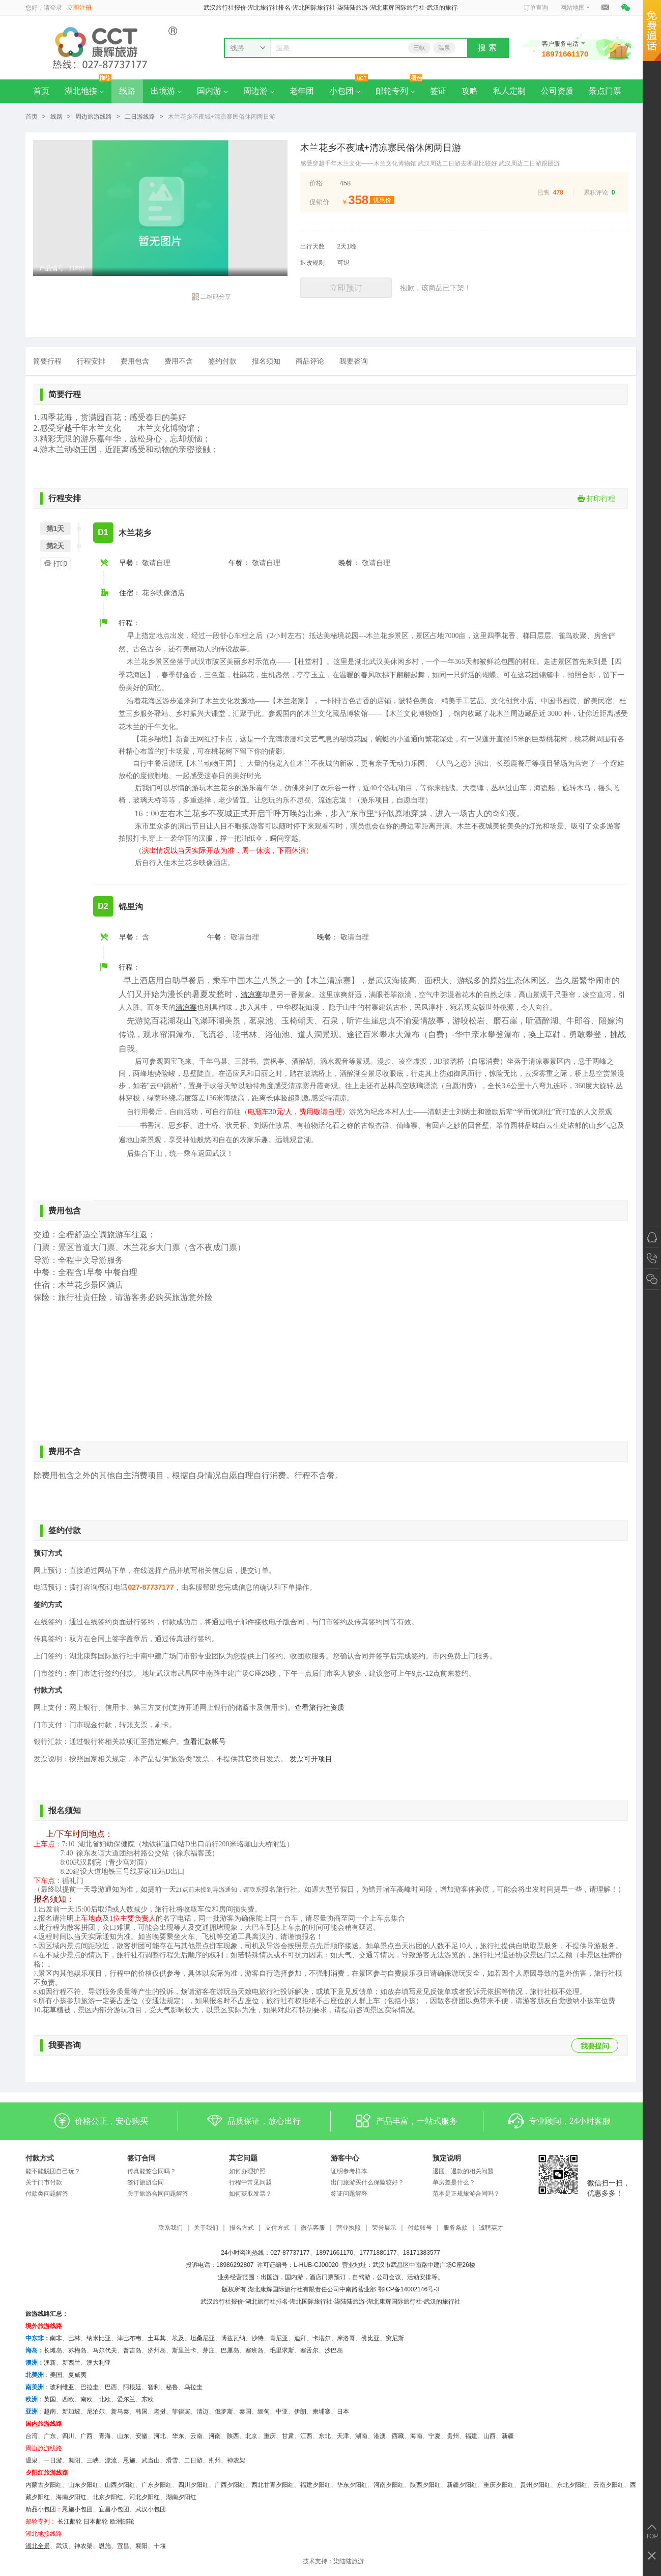  Describe the element at coordinates (123, 2436) in the screenshot. I see `山东` at that location.